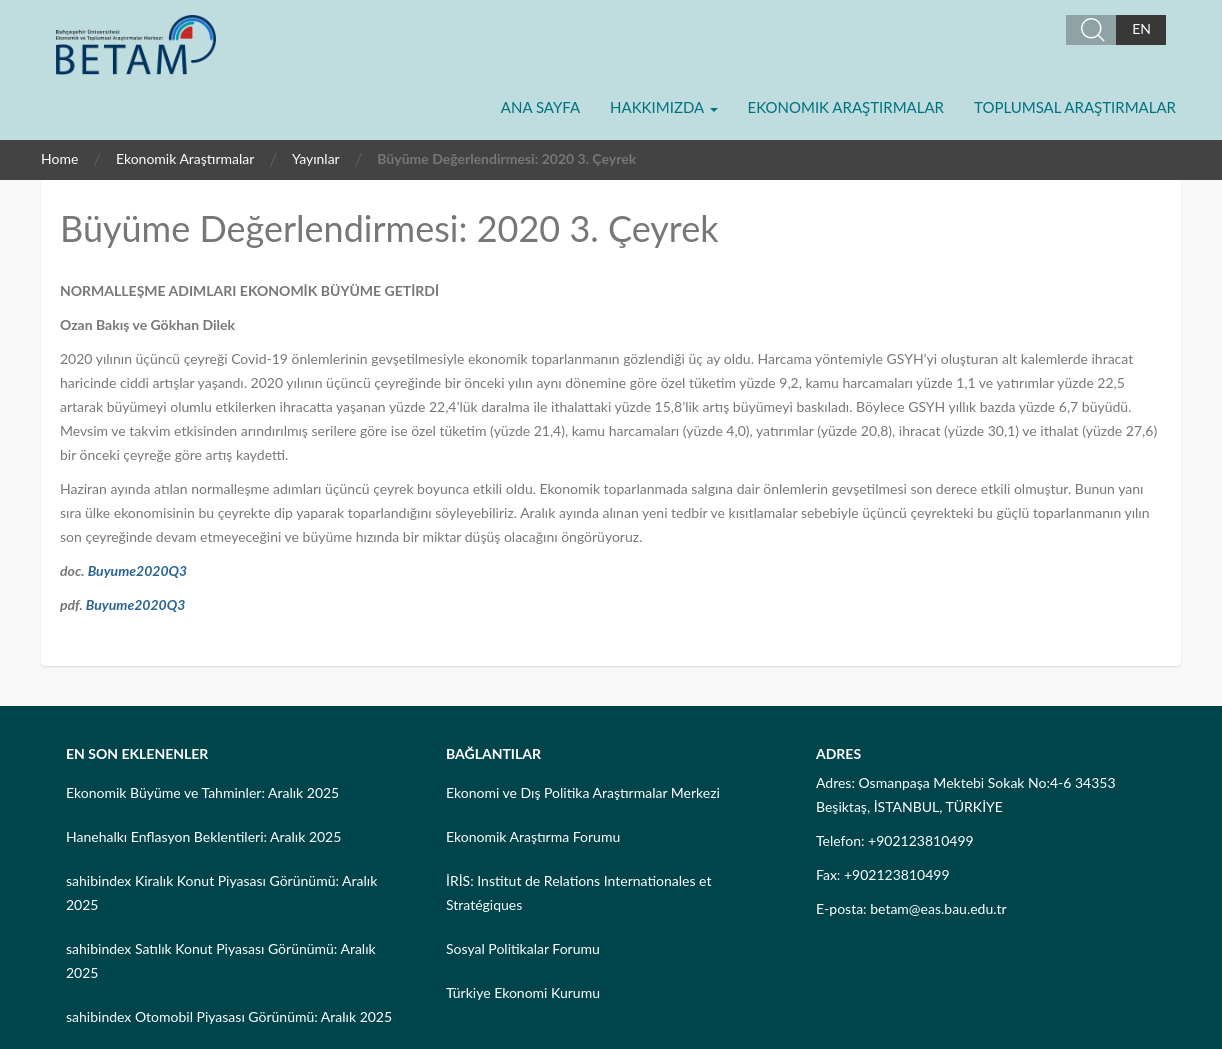 Image resolution: width=1222 pixels, height=1049 pixels. Describe the element at coordinates (523, 948) in the screenshot. I see `Sosyal Politikalar Forumu` at that location.